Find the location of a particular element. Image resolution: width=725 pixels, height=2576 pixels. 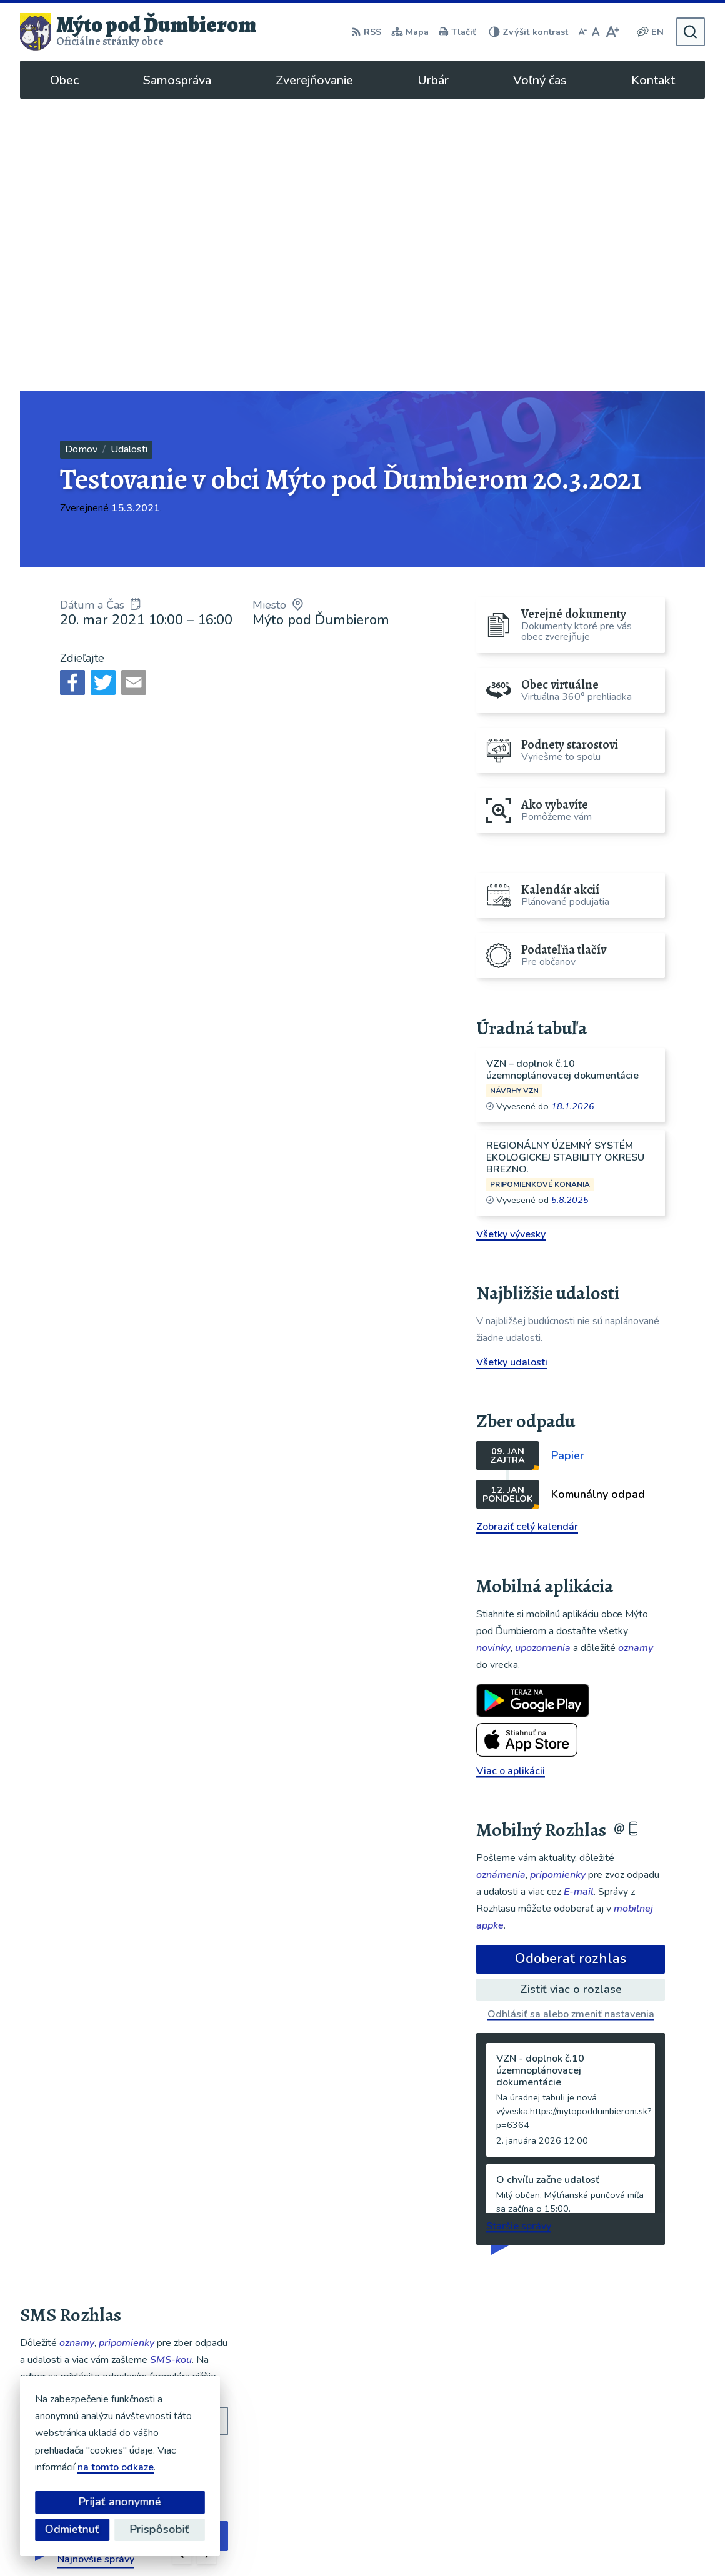

Všetky udalosti is located at coordinates (512, 1070).